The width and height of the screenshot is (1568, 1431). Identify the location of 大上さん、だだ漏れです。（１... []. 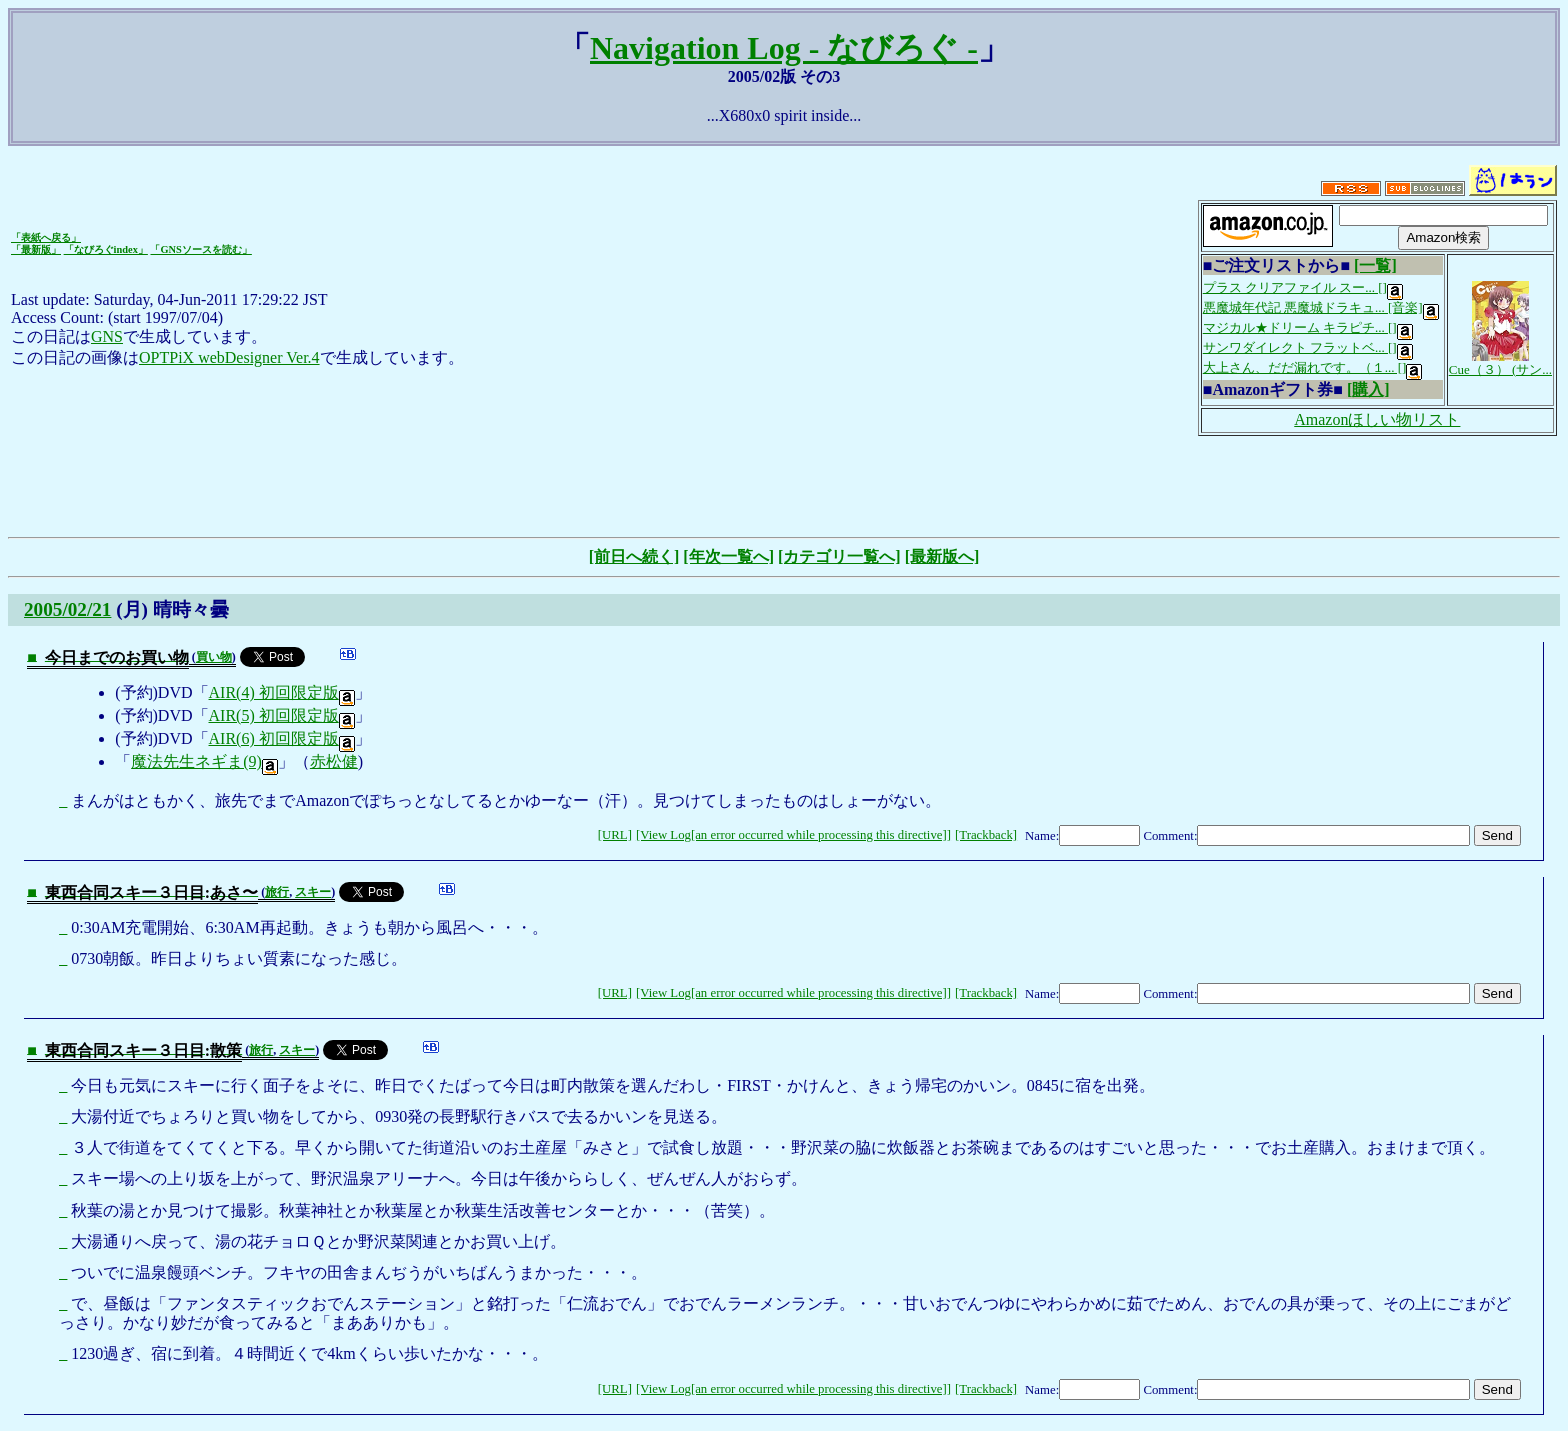
(1313, 367).